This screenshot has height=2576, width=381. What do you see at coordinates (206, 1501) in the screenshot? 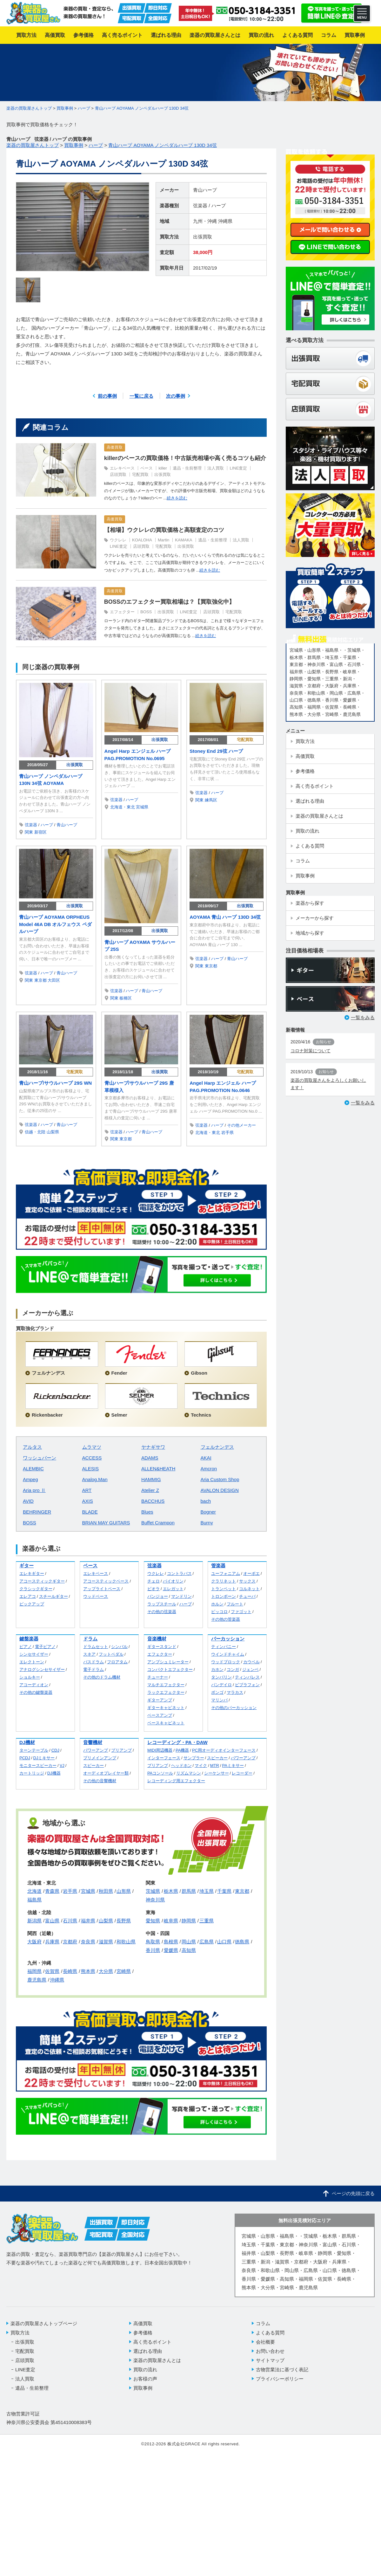
I see `bach` at bounding box center [206, 1501].